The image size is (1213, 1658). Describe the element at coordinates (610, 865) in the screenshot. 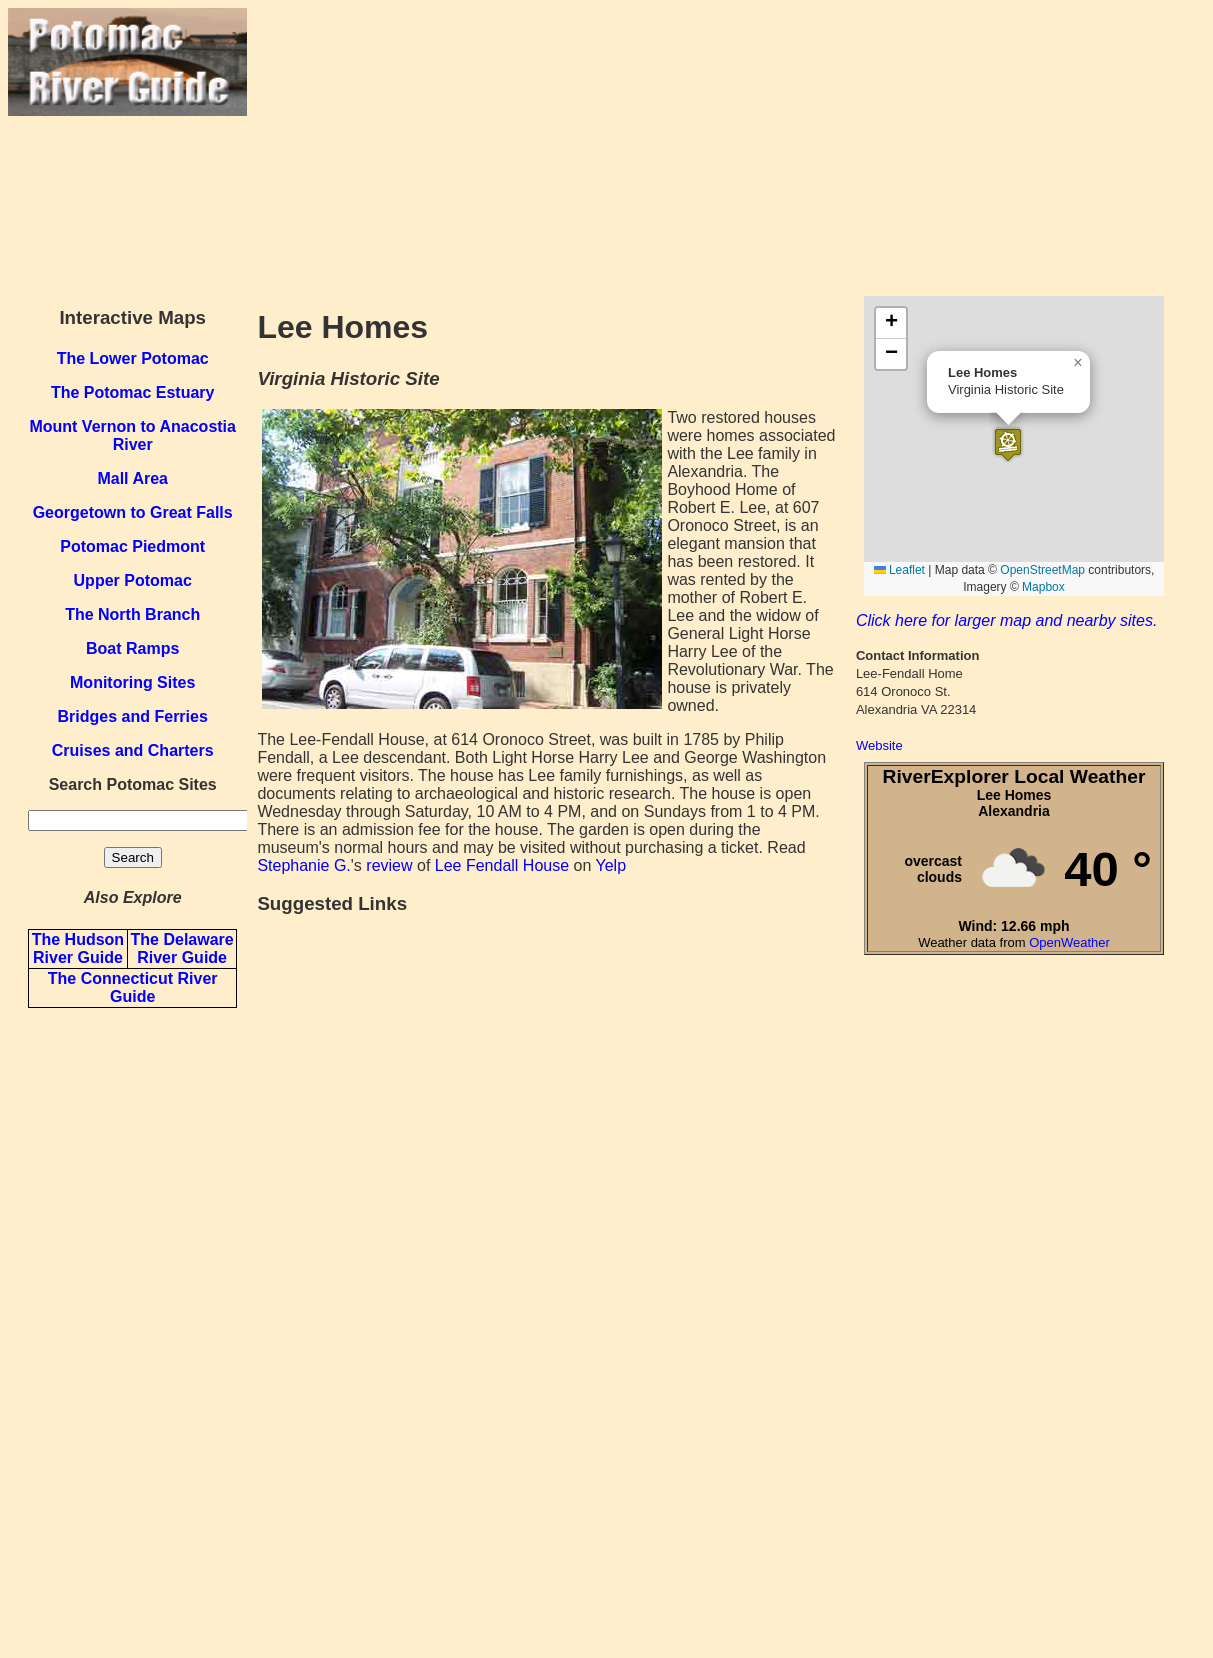

I see `Yelp` at that location.